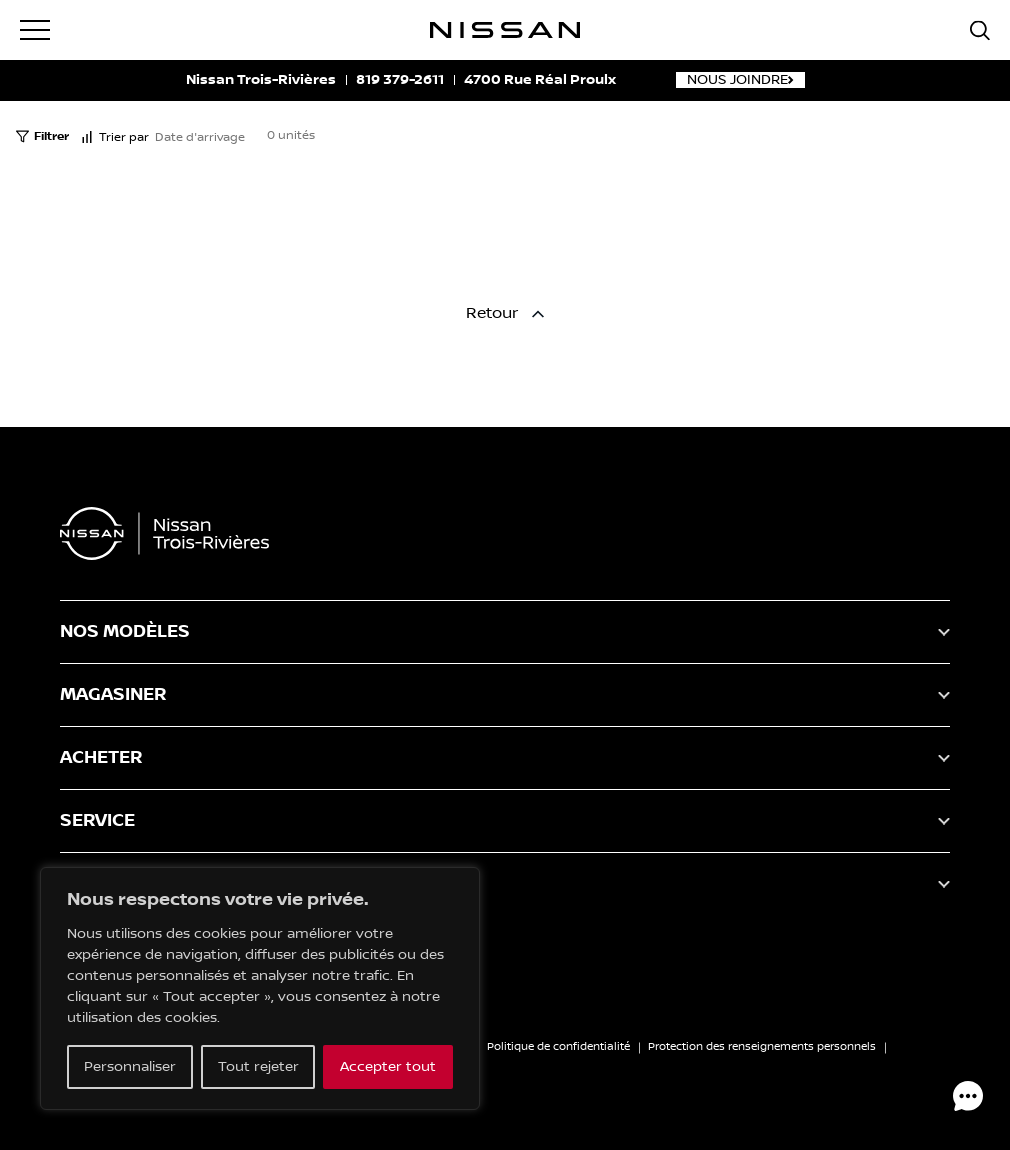 The image size is (1010, 1150). Describe the element at coordinates (261, 80) in the screenshot. I see `Nissan Trois-Rivières` at that location.